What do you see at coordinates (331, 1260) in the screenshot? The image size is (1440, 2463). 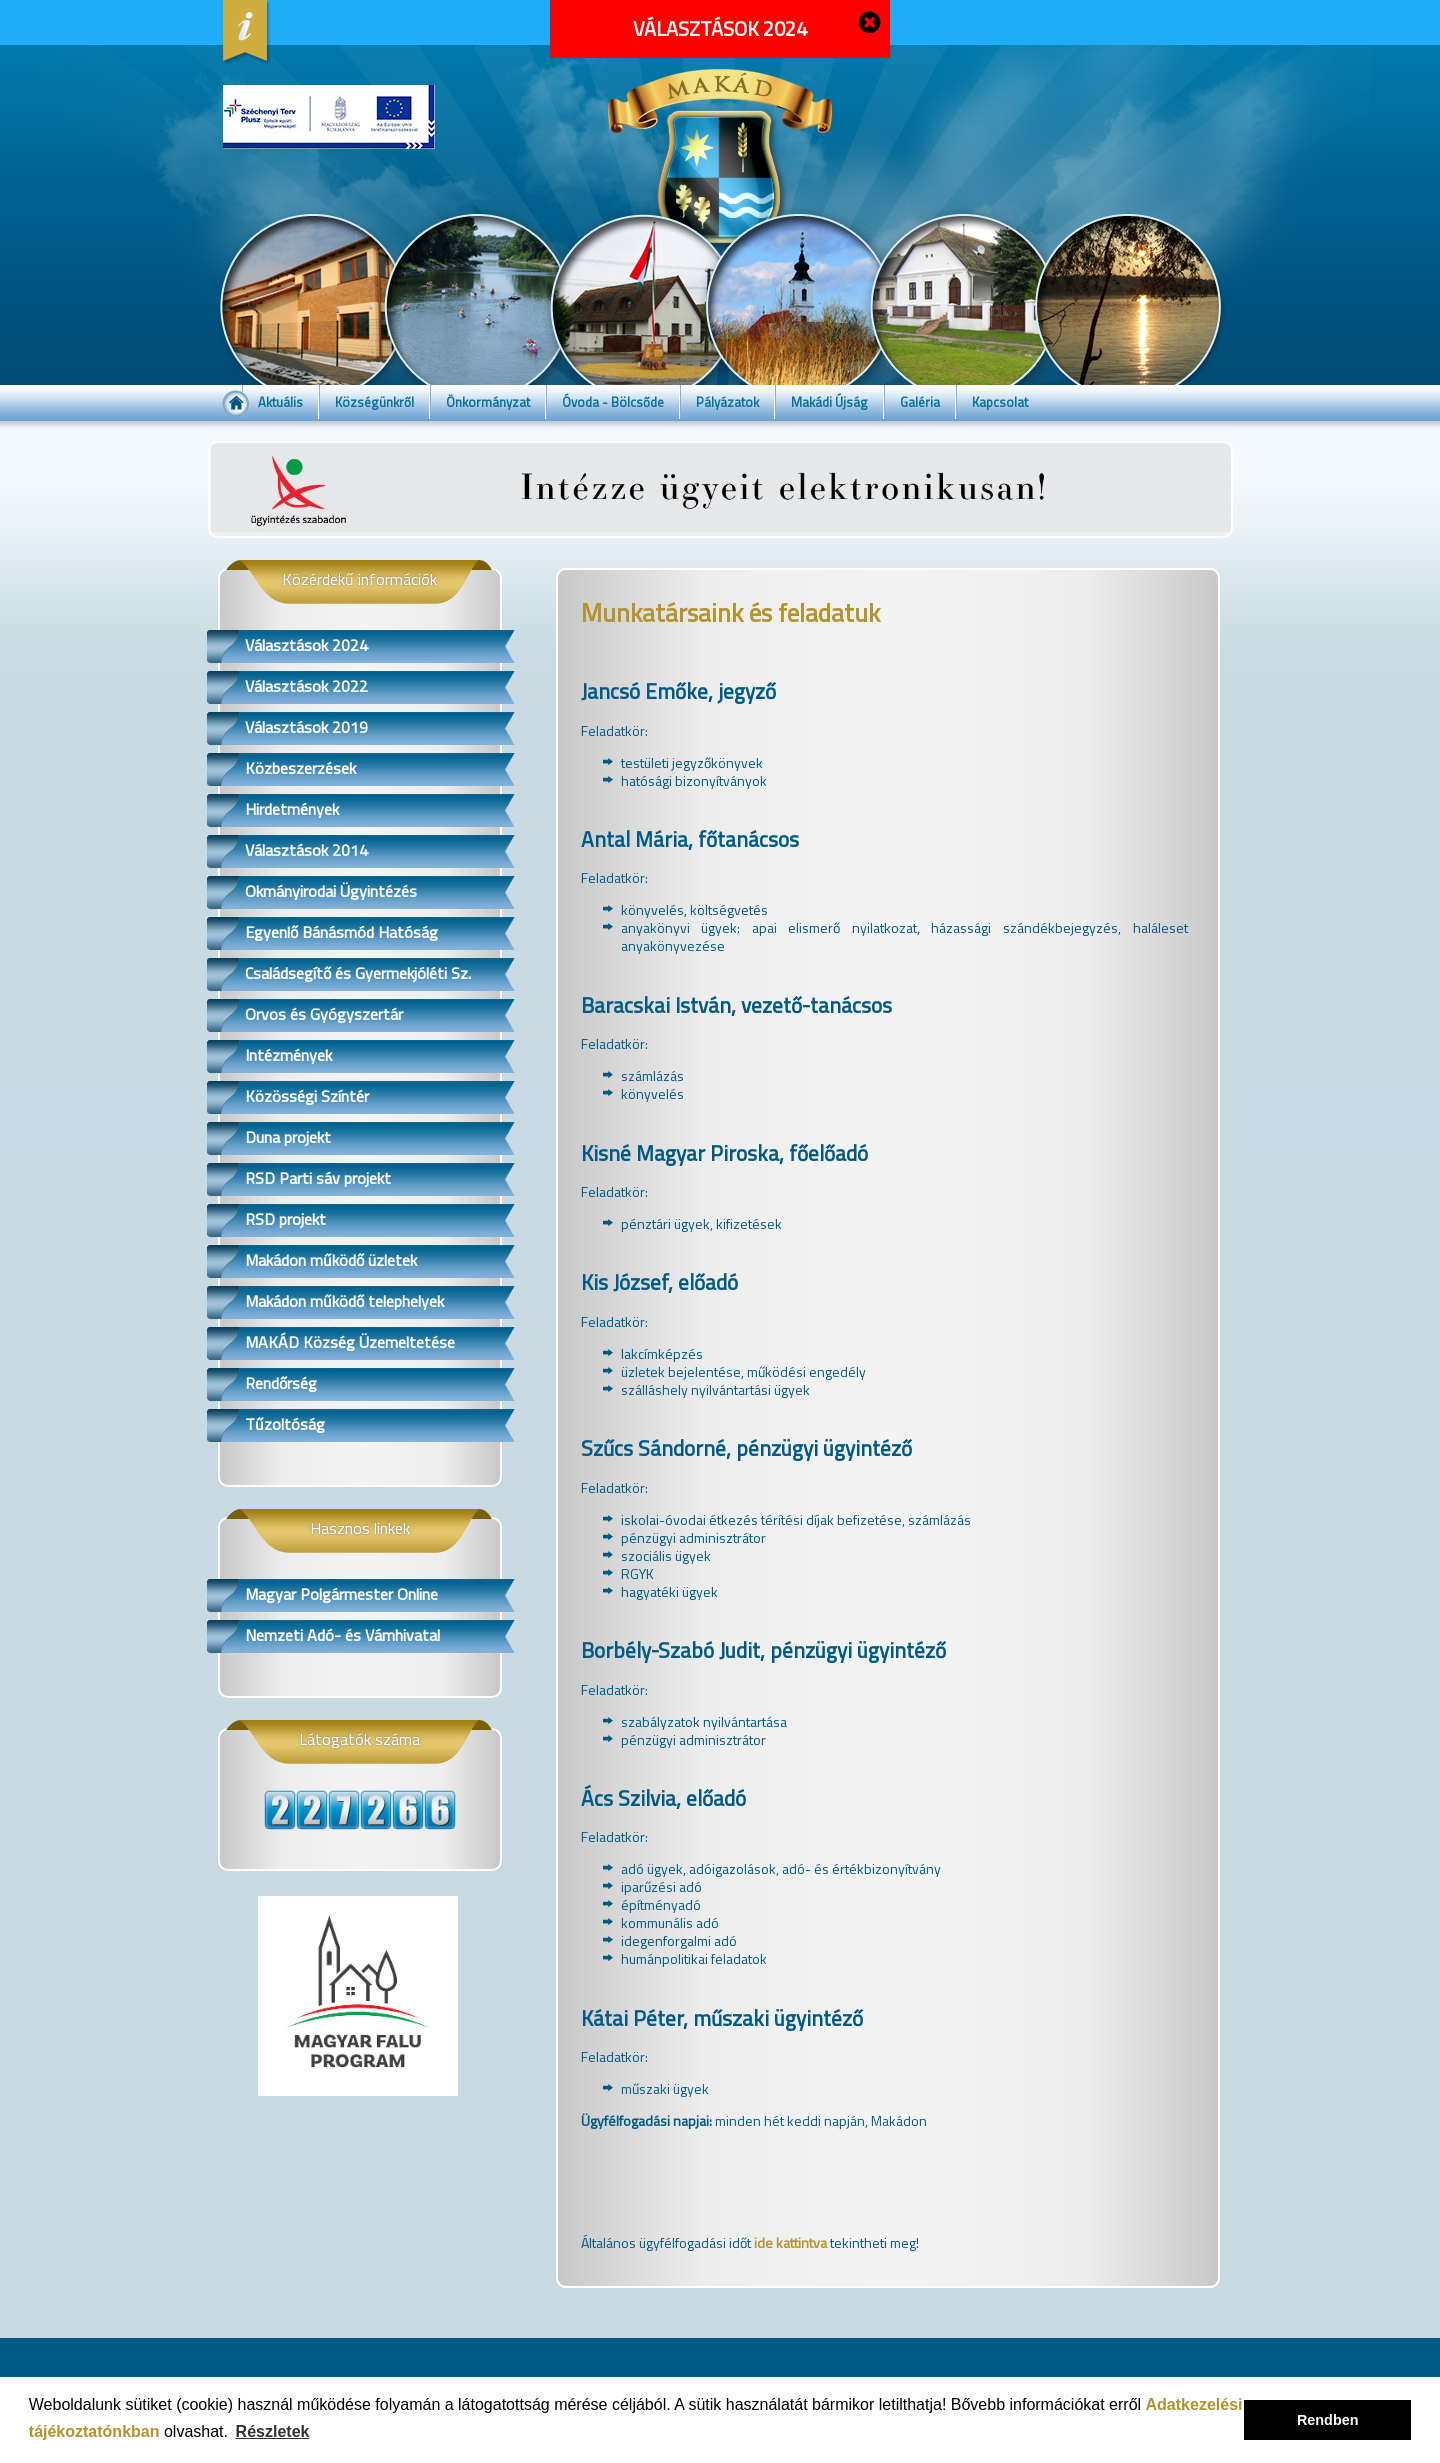 I see `Makádon működő üzletek` at bounding box center [331, 1260].